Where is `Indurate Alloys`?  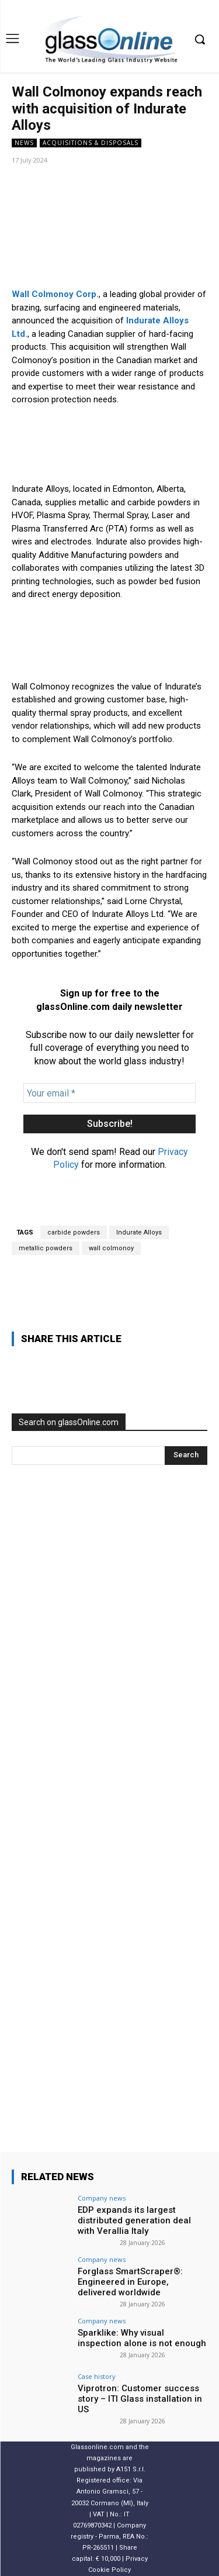
Indurate Alloys is located at coordinates (139, 1232).